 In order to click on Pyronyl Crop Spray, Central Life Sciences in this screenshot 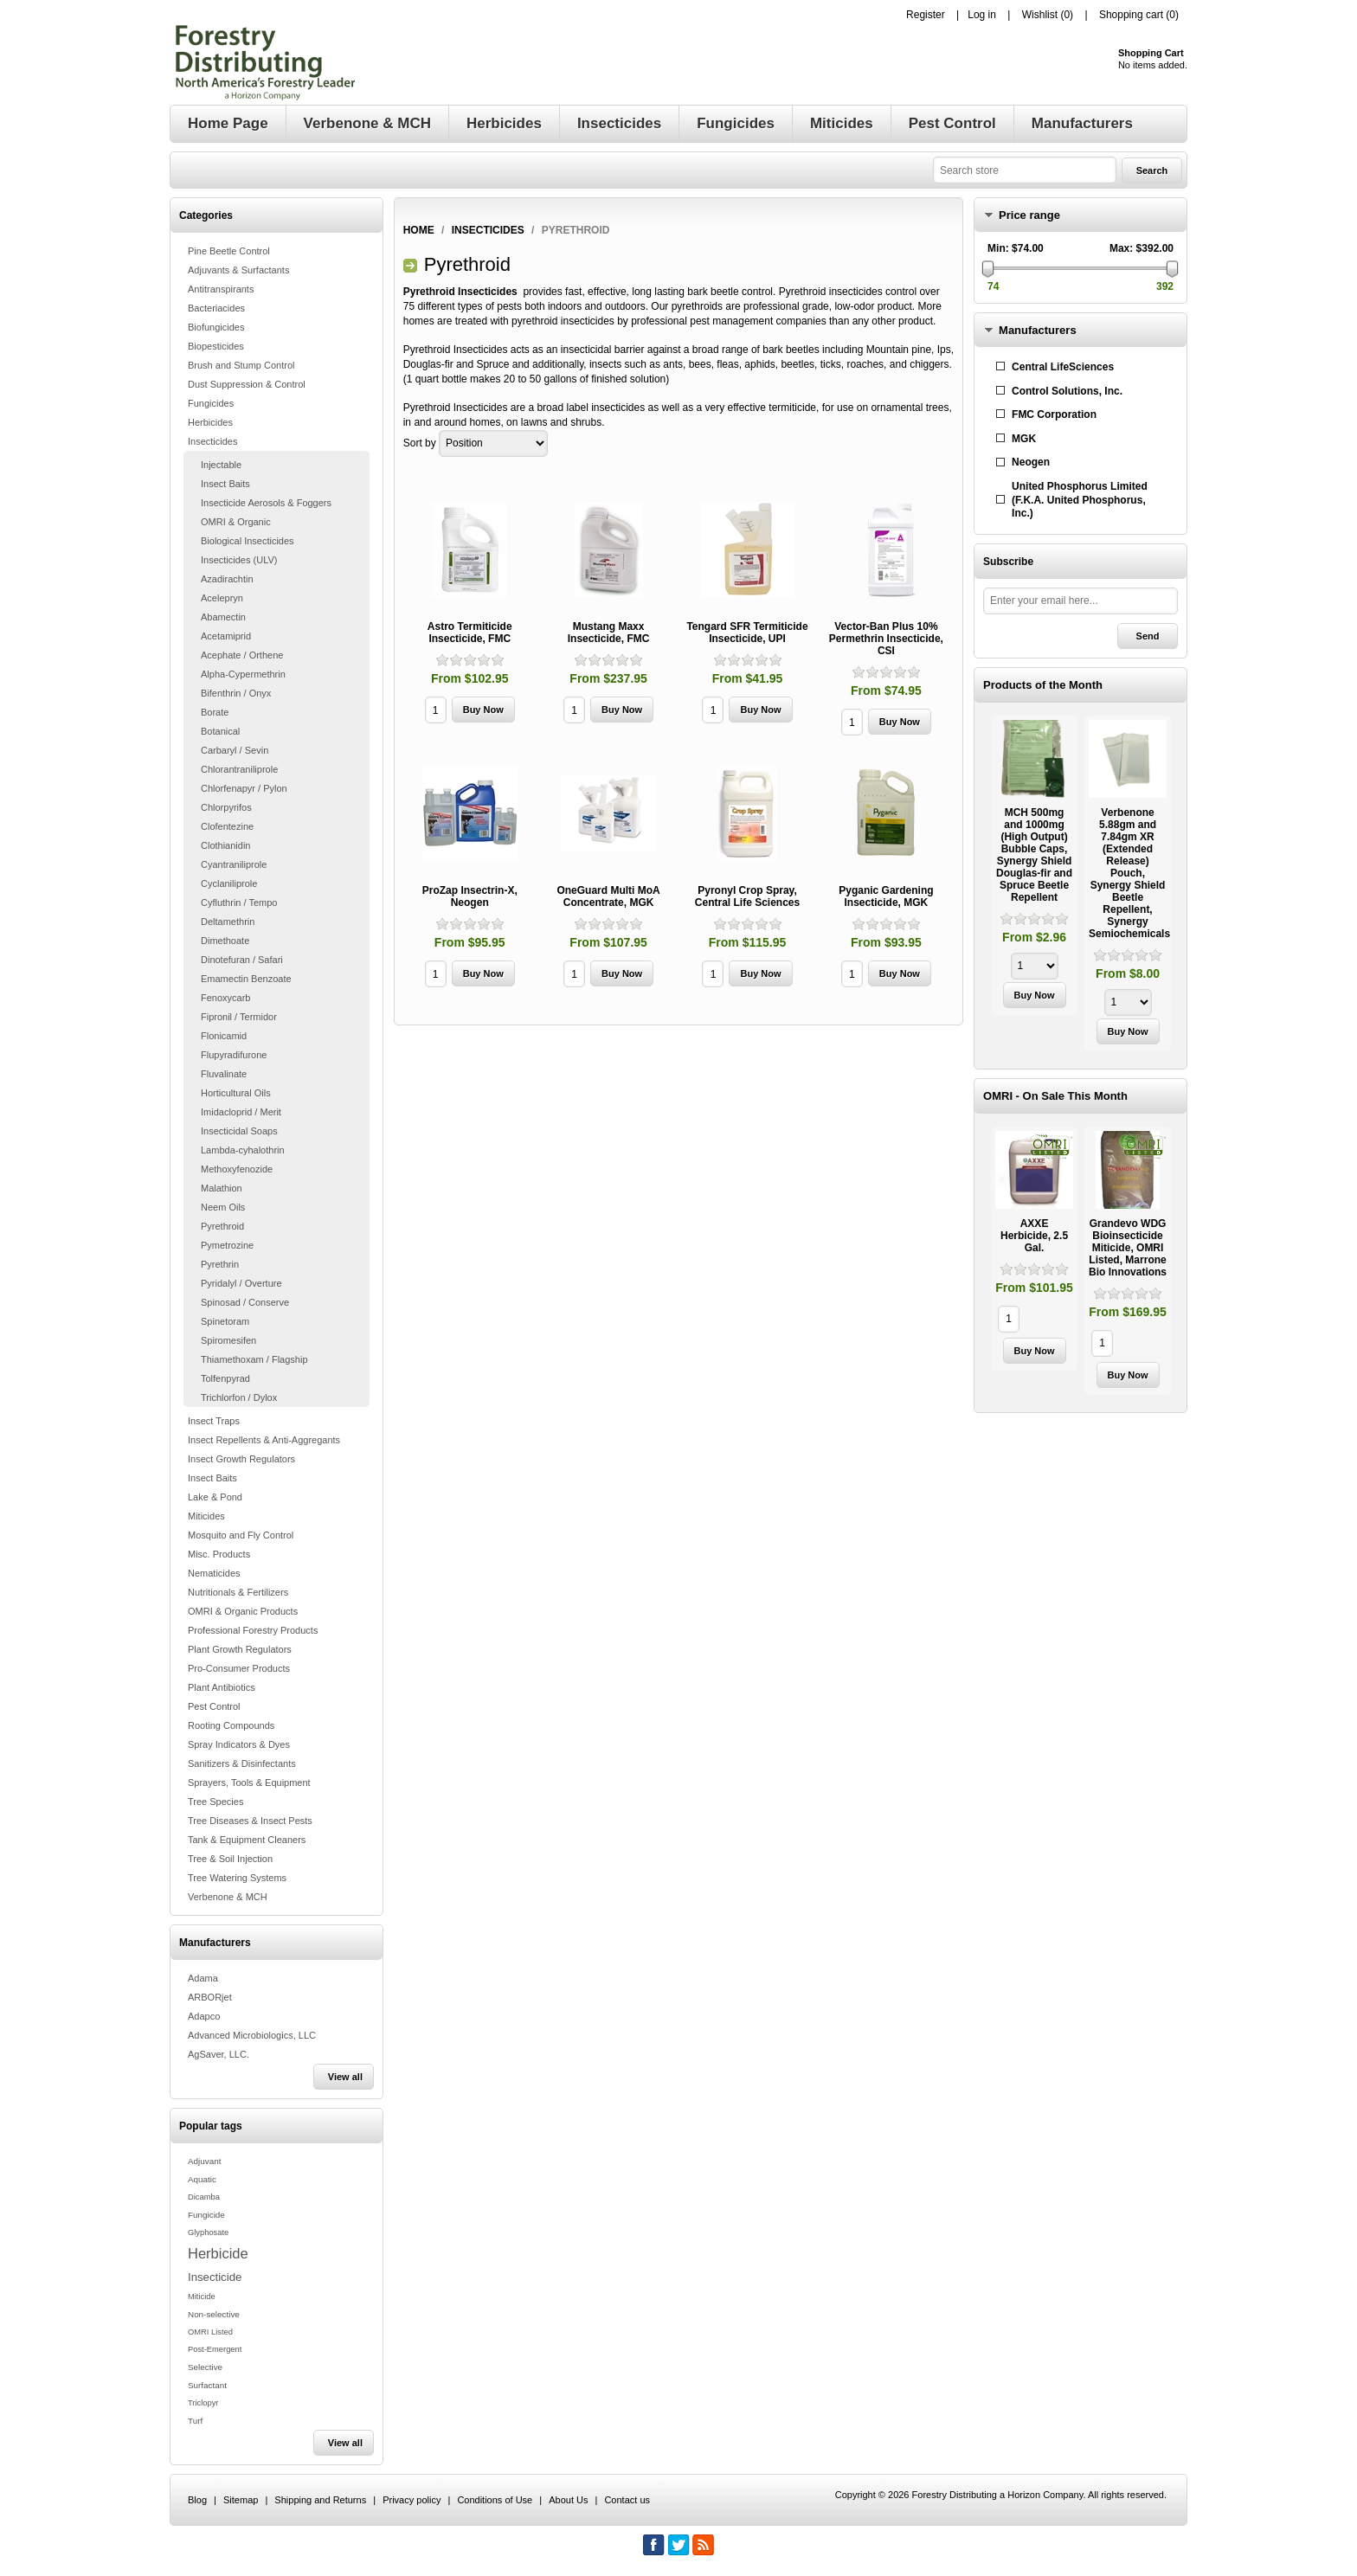, I will do `click(747, 896)`.